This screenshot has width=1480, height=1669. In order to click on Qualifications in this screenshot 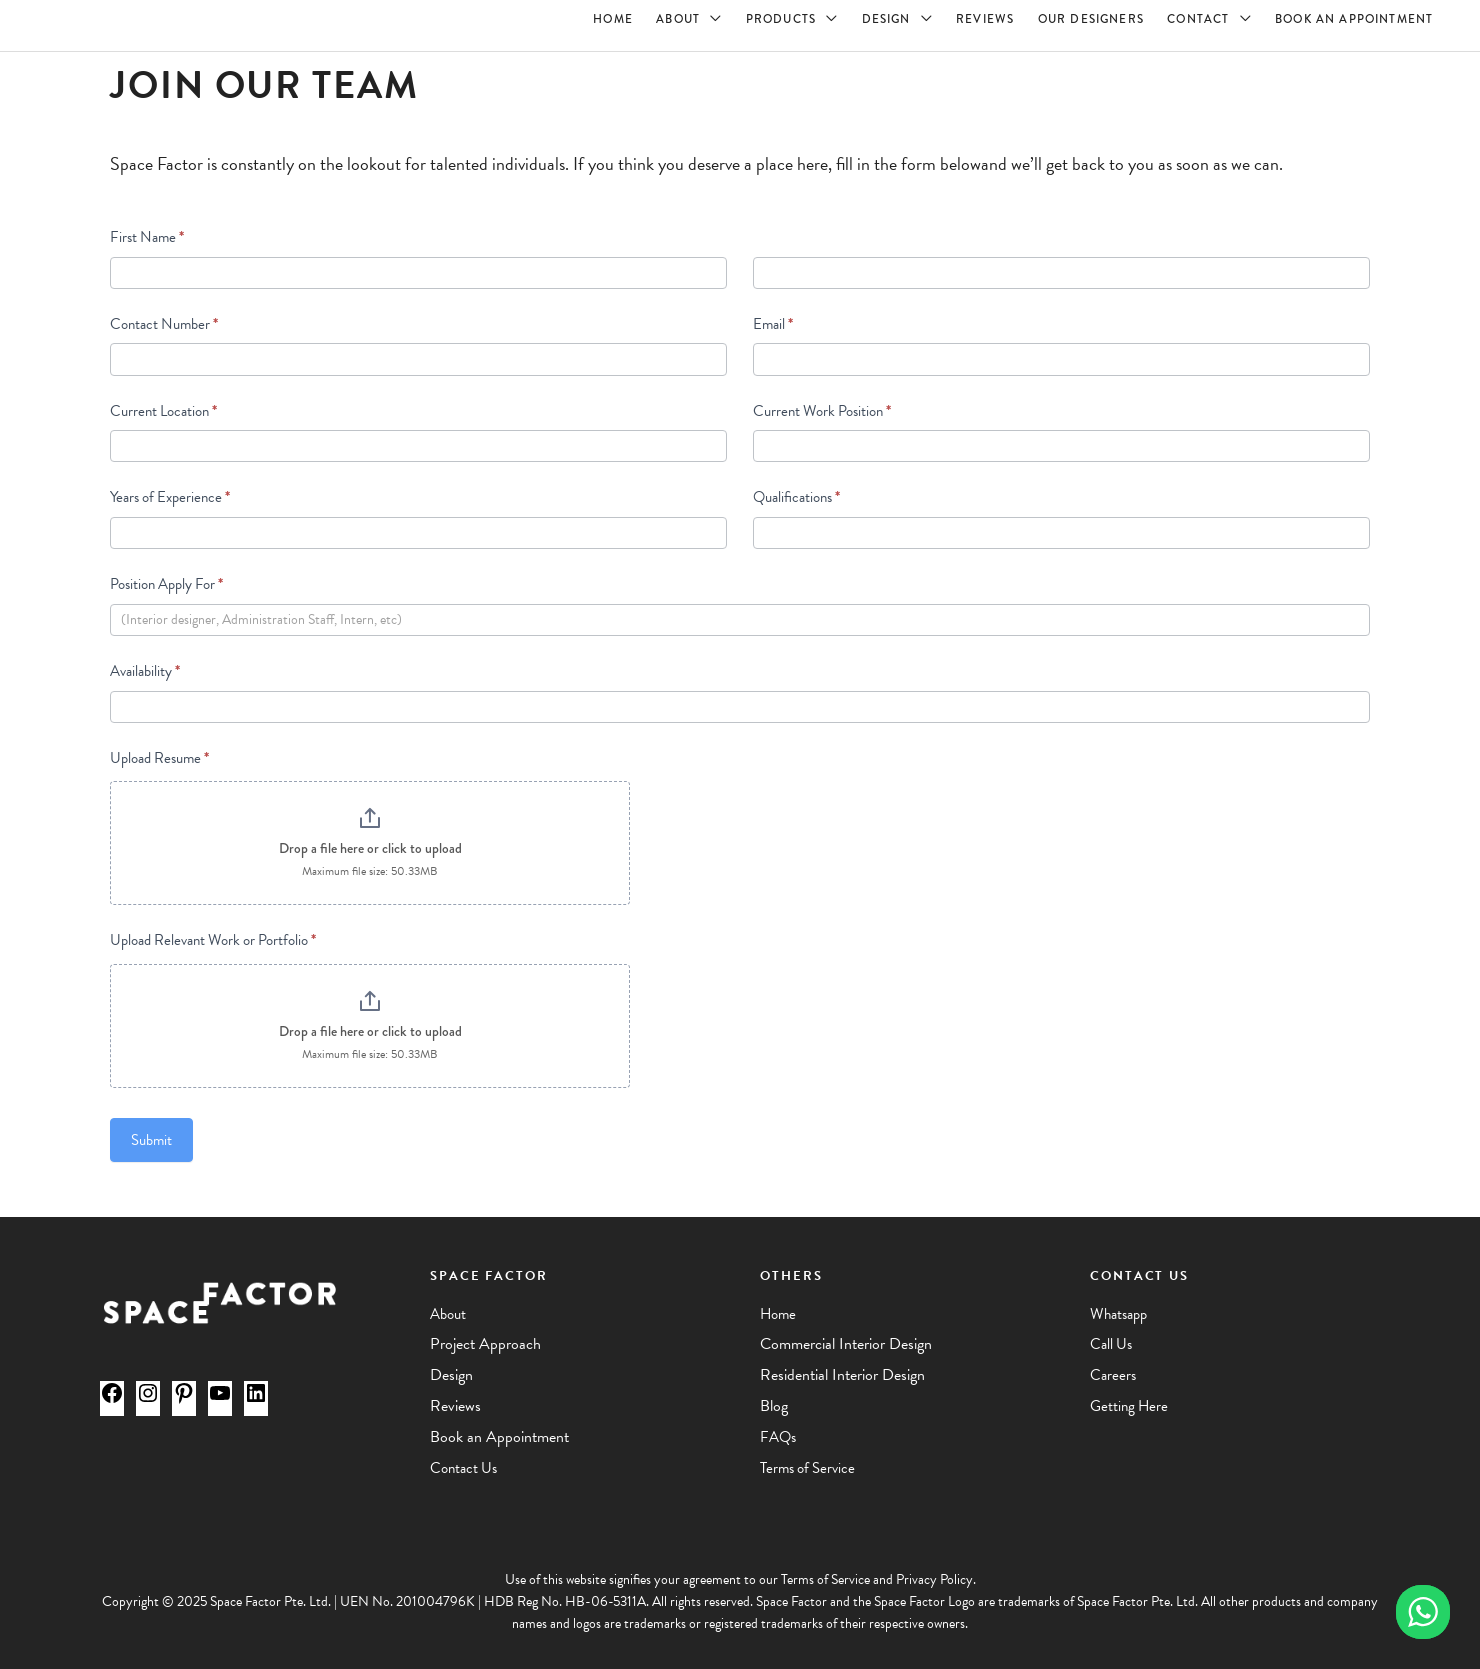, I will do `click(796, 497)`.